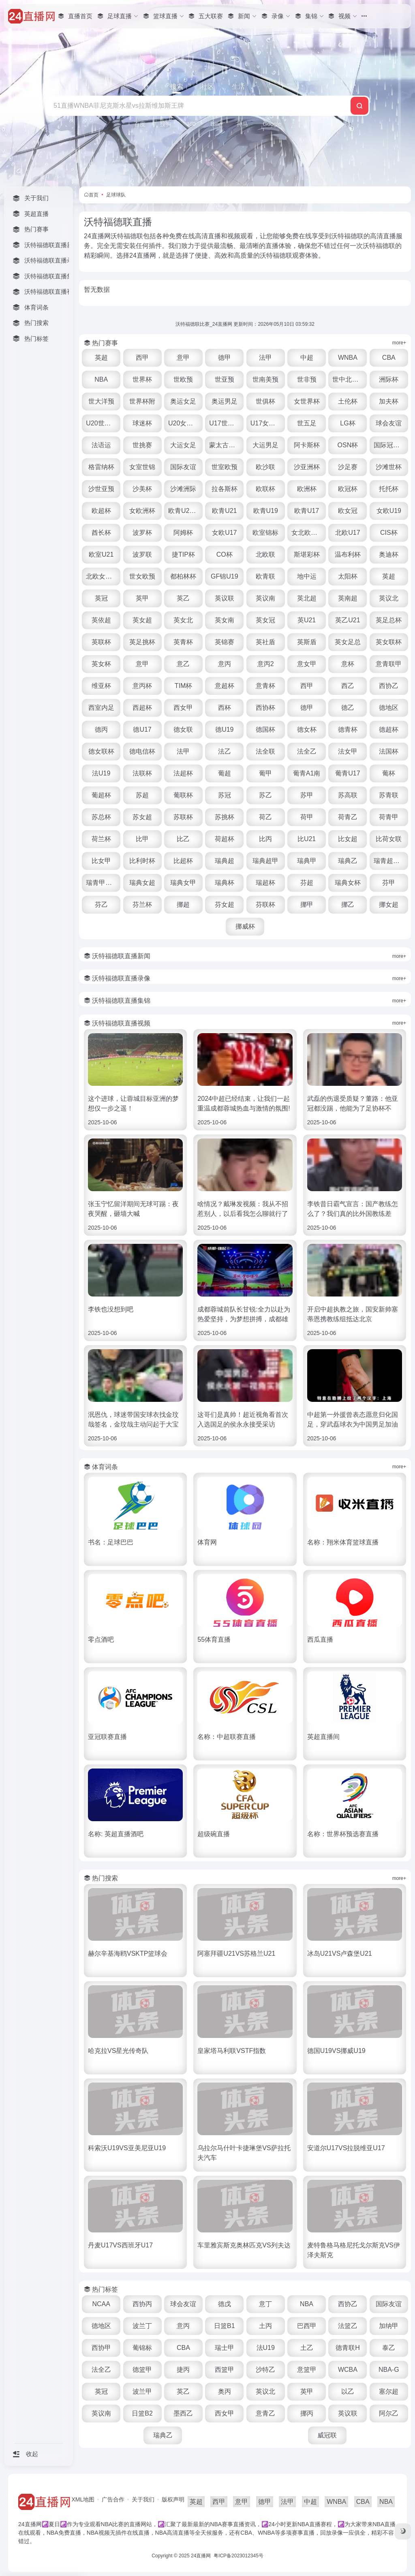 The image size is (415, 2576). What do you see at coordinates (347, 2369) in the screenshot?
I see `WCBA` at bounding box center [347, 2369].